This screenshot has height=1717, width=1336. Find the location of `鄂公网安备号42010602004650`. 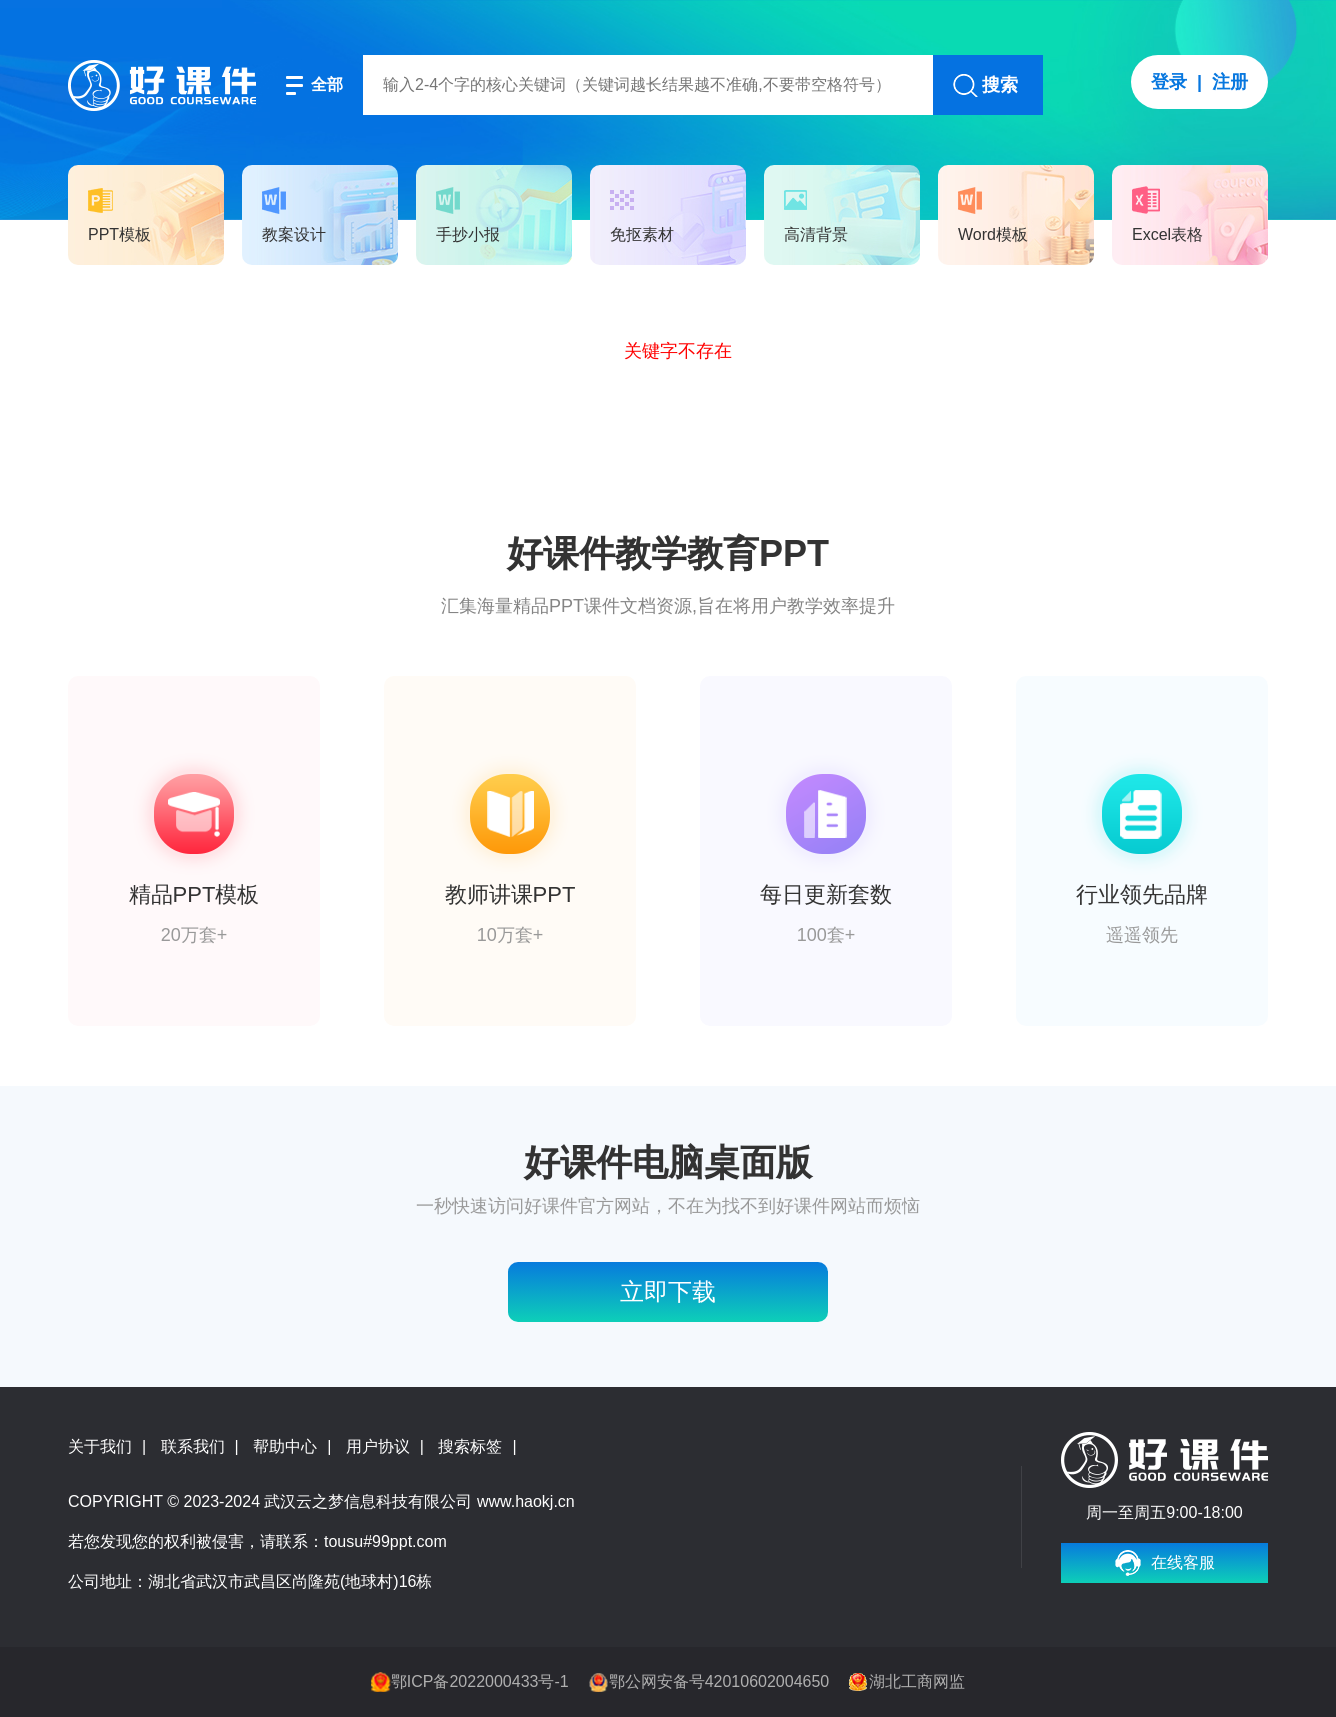

鄂公网安备号42010602004650 is located at coordinates (719, 1681).